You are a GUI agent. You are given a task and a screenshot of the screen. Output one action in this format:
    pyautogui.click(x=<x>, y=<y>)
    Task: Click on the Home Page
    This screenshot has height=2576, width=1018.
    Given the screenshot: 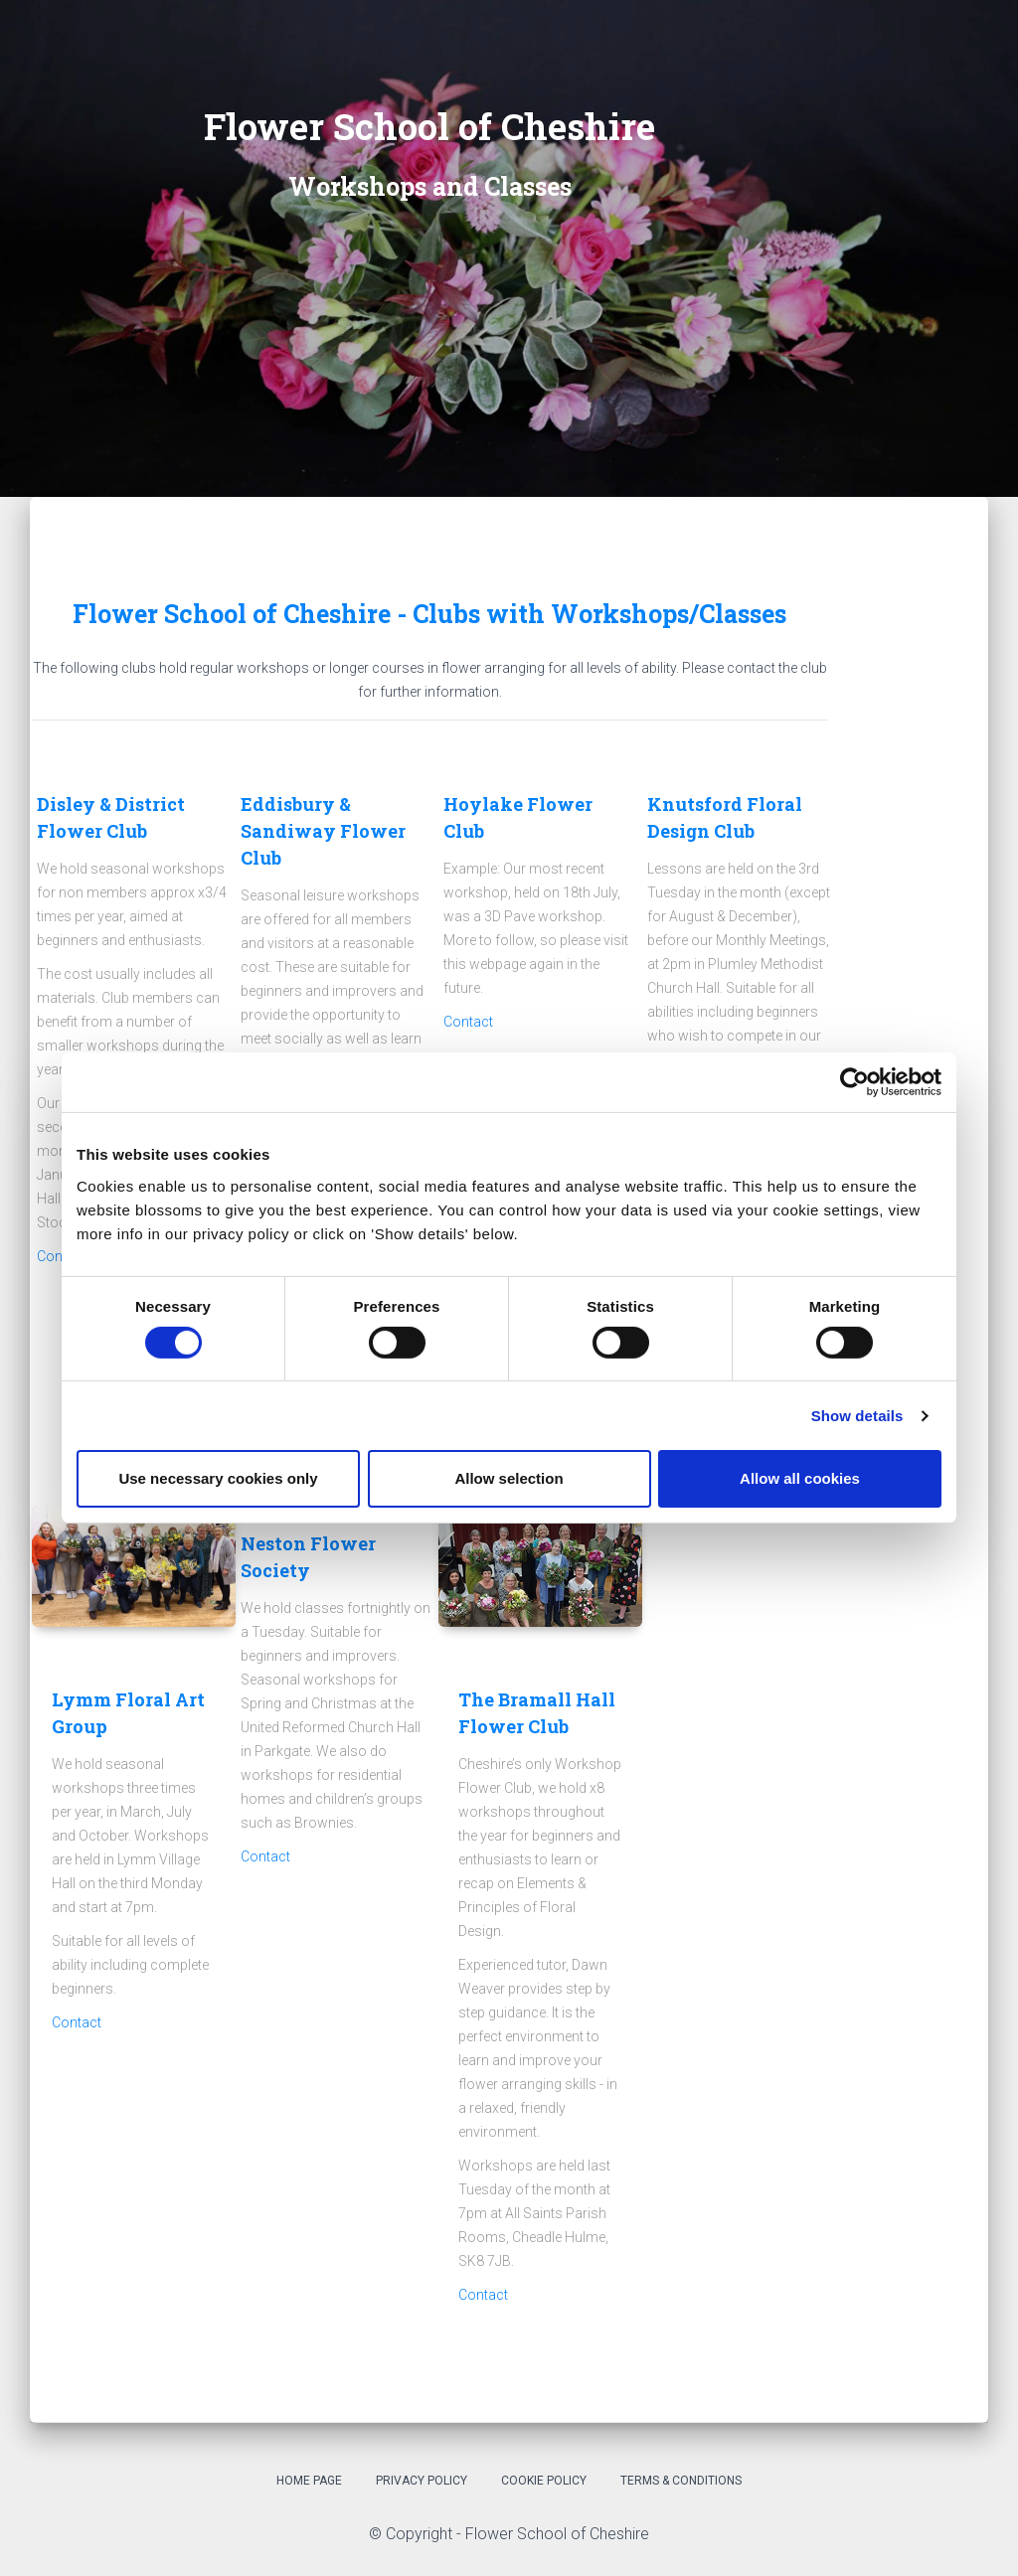 What is the action you would take?
    pyautogui.click(x=309, y=2481)
    